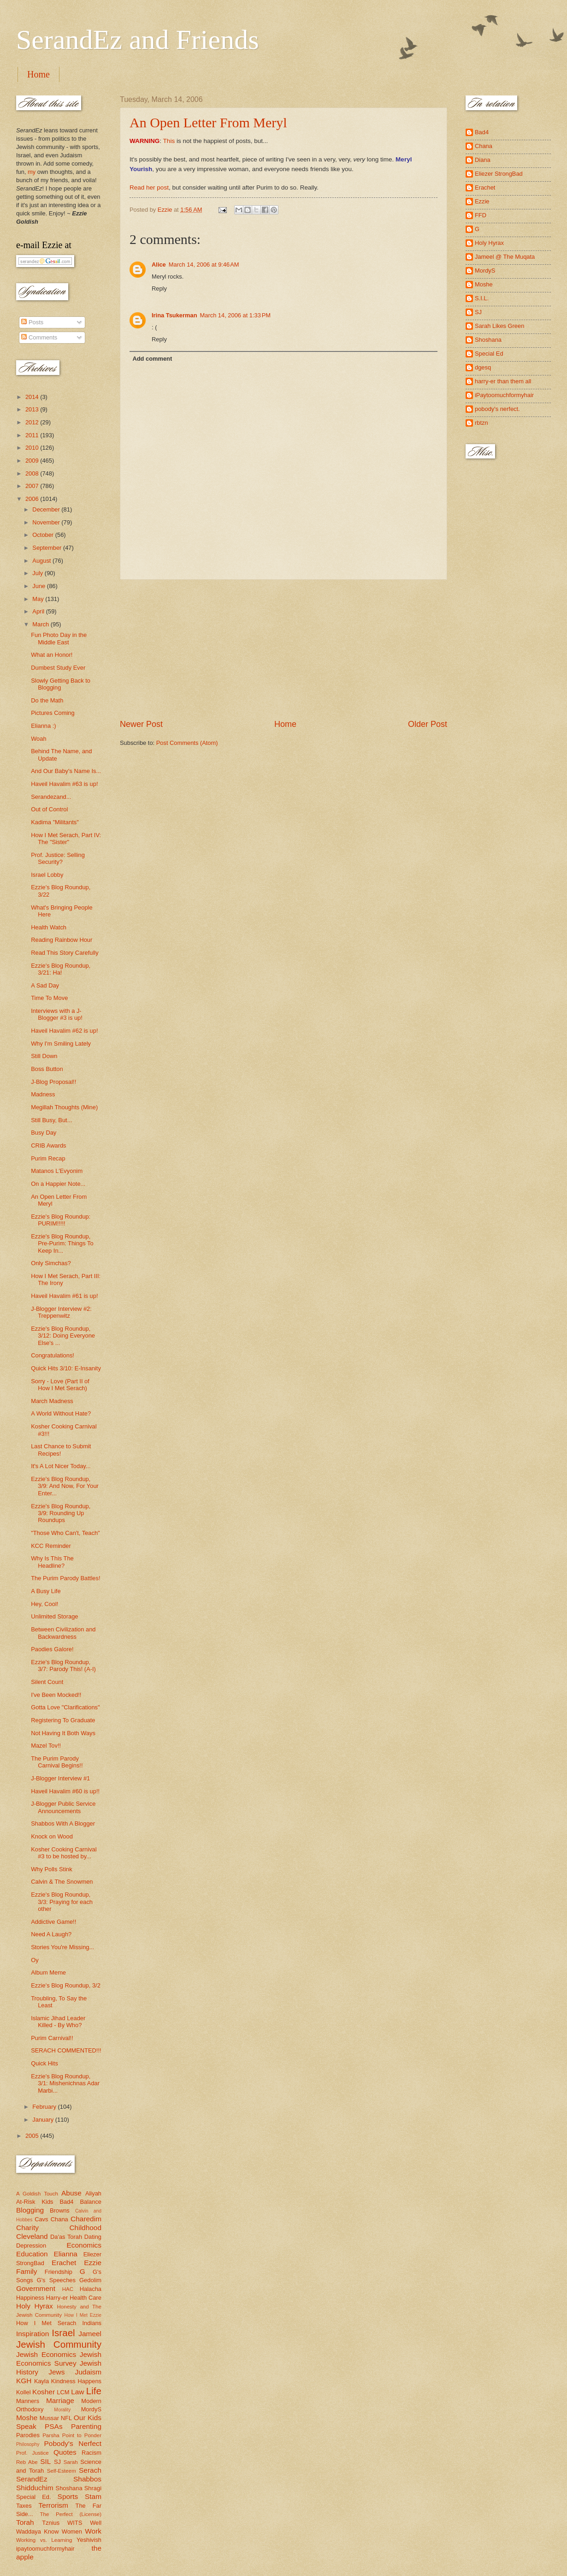 Image resolution: width=567 pixels, height=2576 pixels. Describe the element at coordinates (63, 2392) in the screenshot. I see `LCM` at that location.